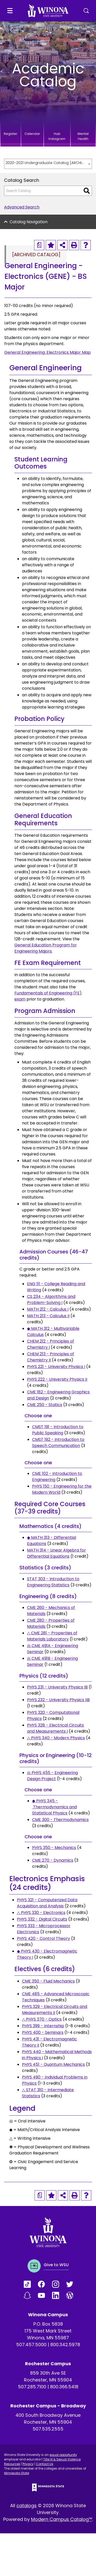  What do you see at coordinates (47, 352) in the screenshot?
I see `General Engineering: Electronics Major Map` at bounding box center [47, 352].